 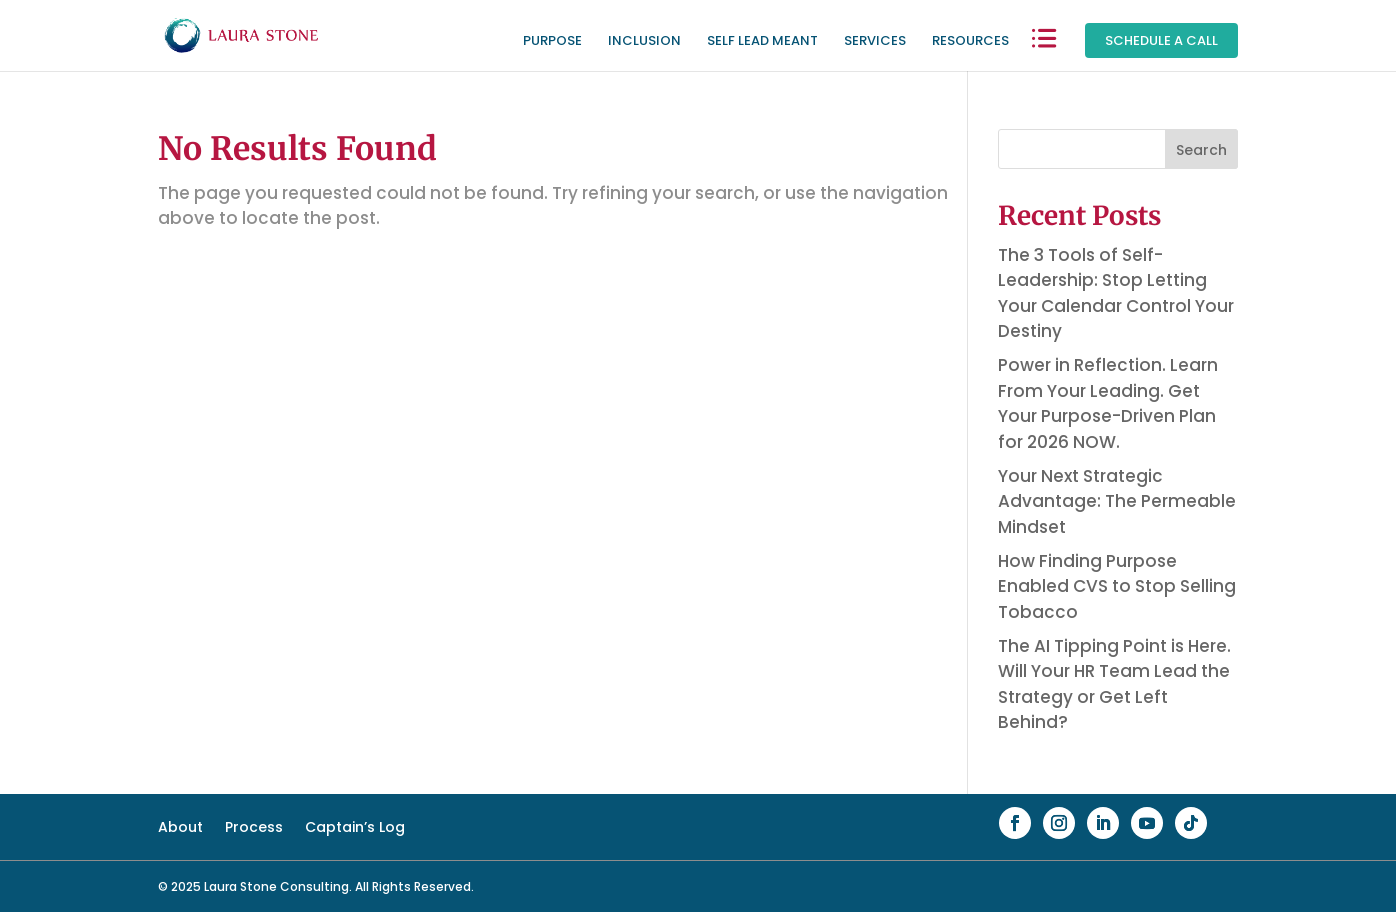 I want to click on Purpose, so click(x=552, y=41).